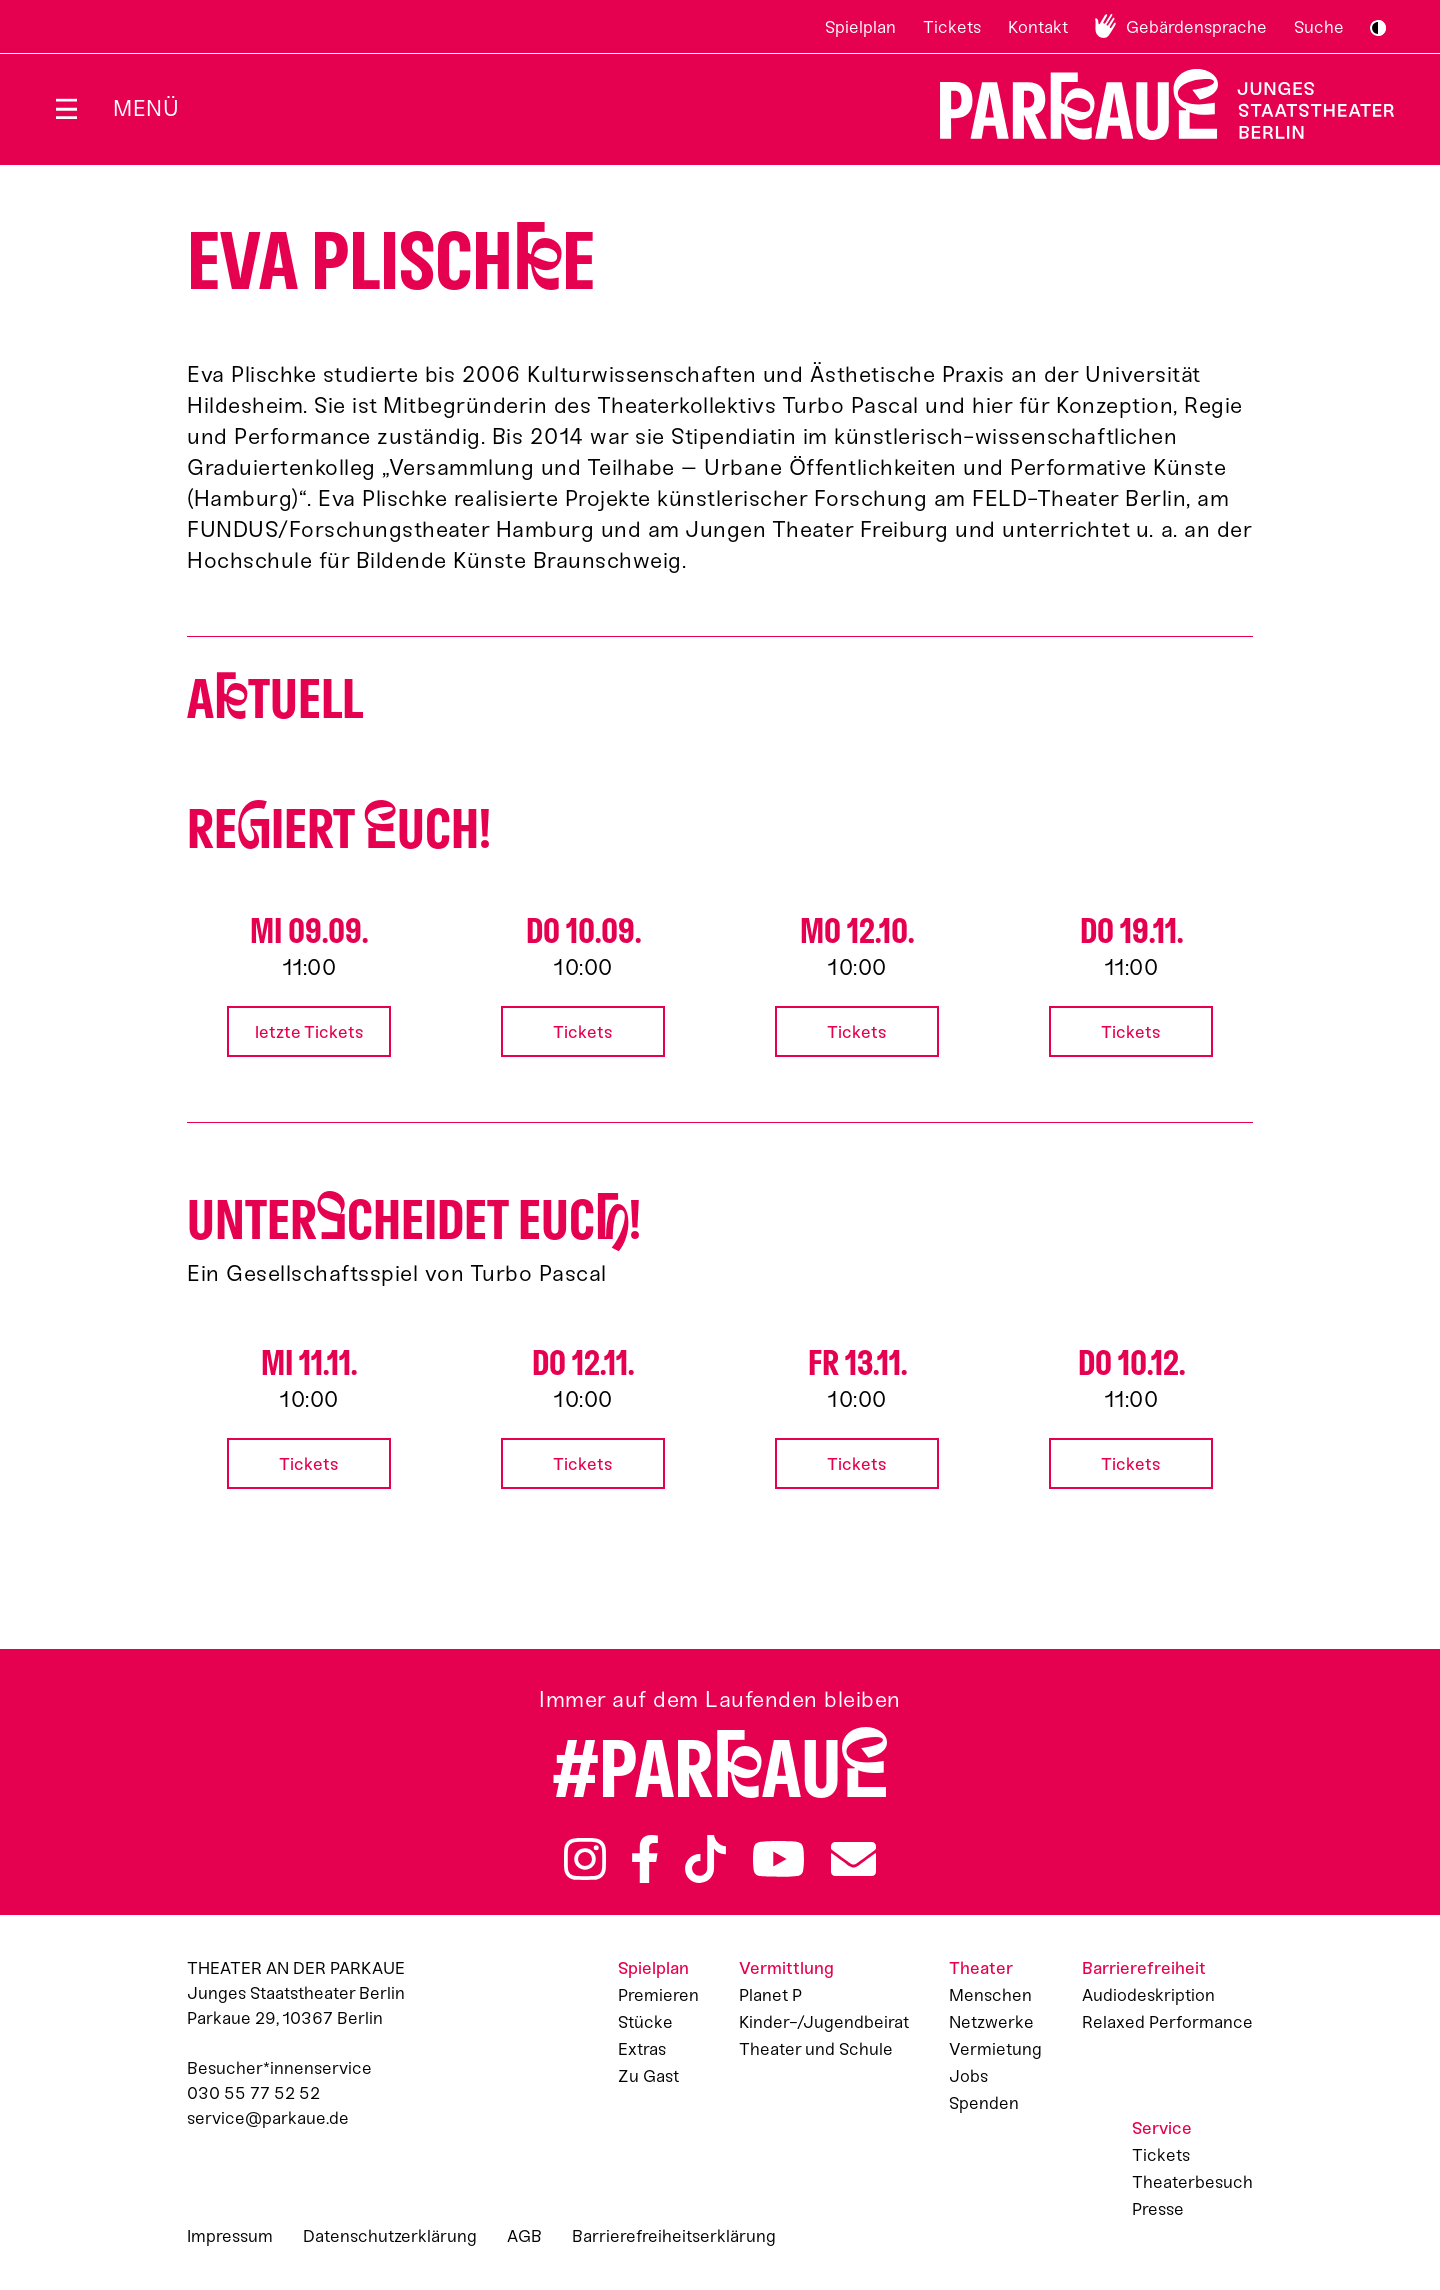 The height and width of the screenshot is (2290, 1440). What do you see at coordinates (1196, 27) in the screenshot?
I see `Gebärdensprache` at bounding box center [1196, 27].